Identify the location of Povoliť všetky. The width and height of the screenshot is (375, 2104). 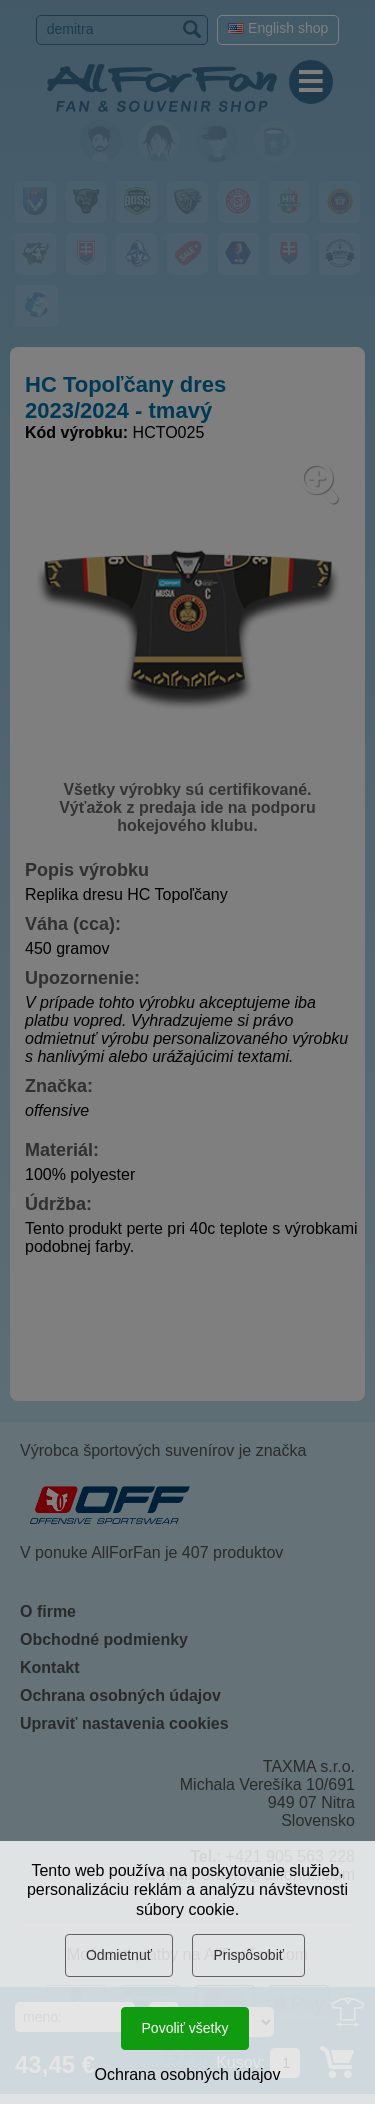
(185, 2028).